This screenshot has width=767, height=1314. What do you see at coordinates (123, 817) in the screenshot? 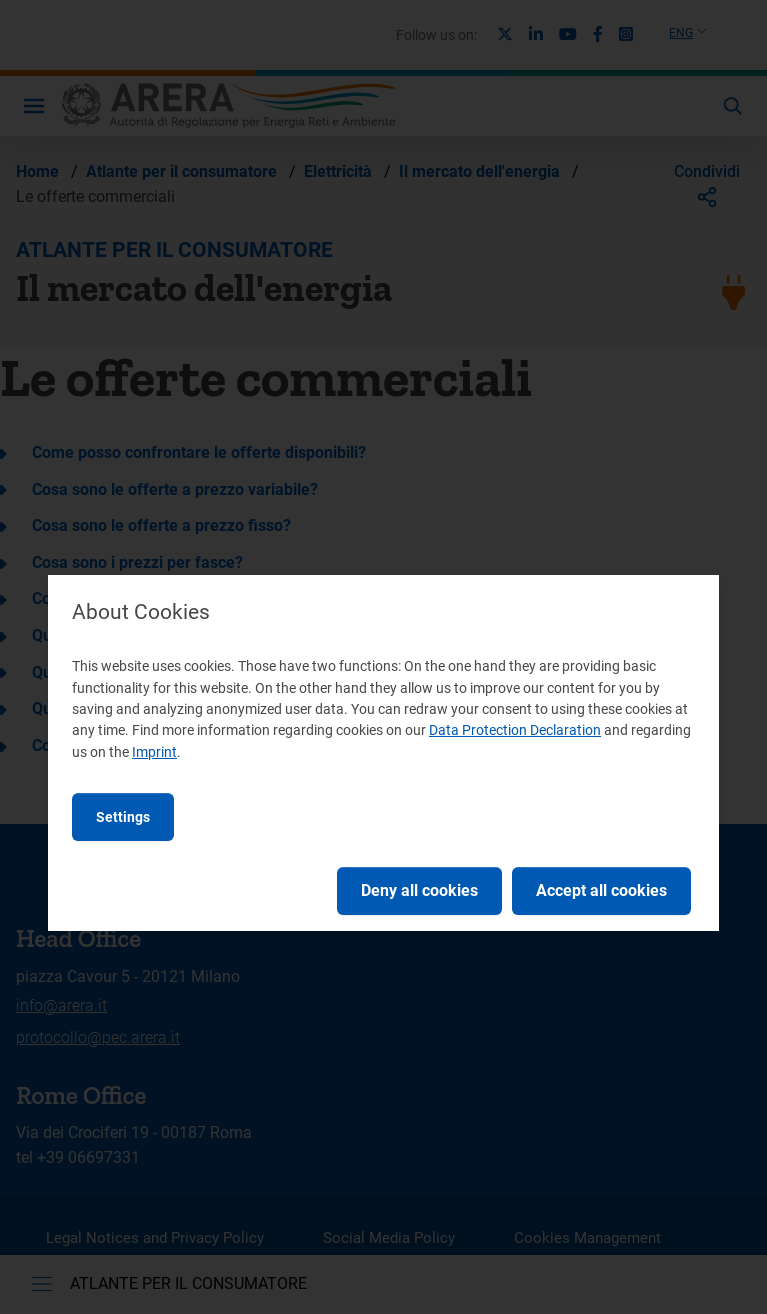
I see `Settings` at bounding box center [123, 817].